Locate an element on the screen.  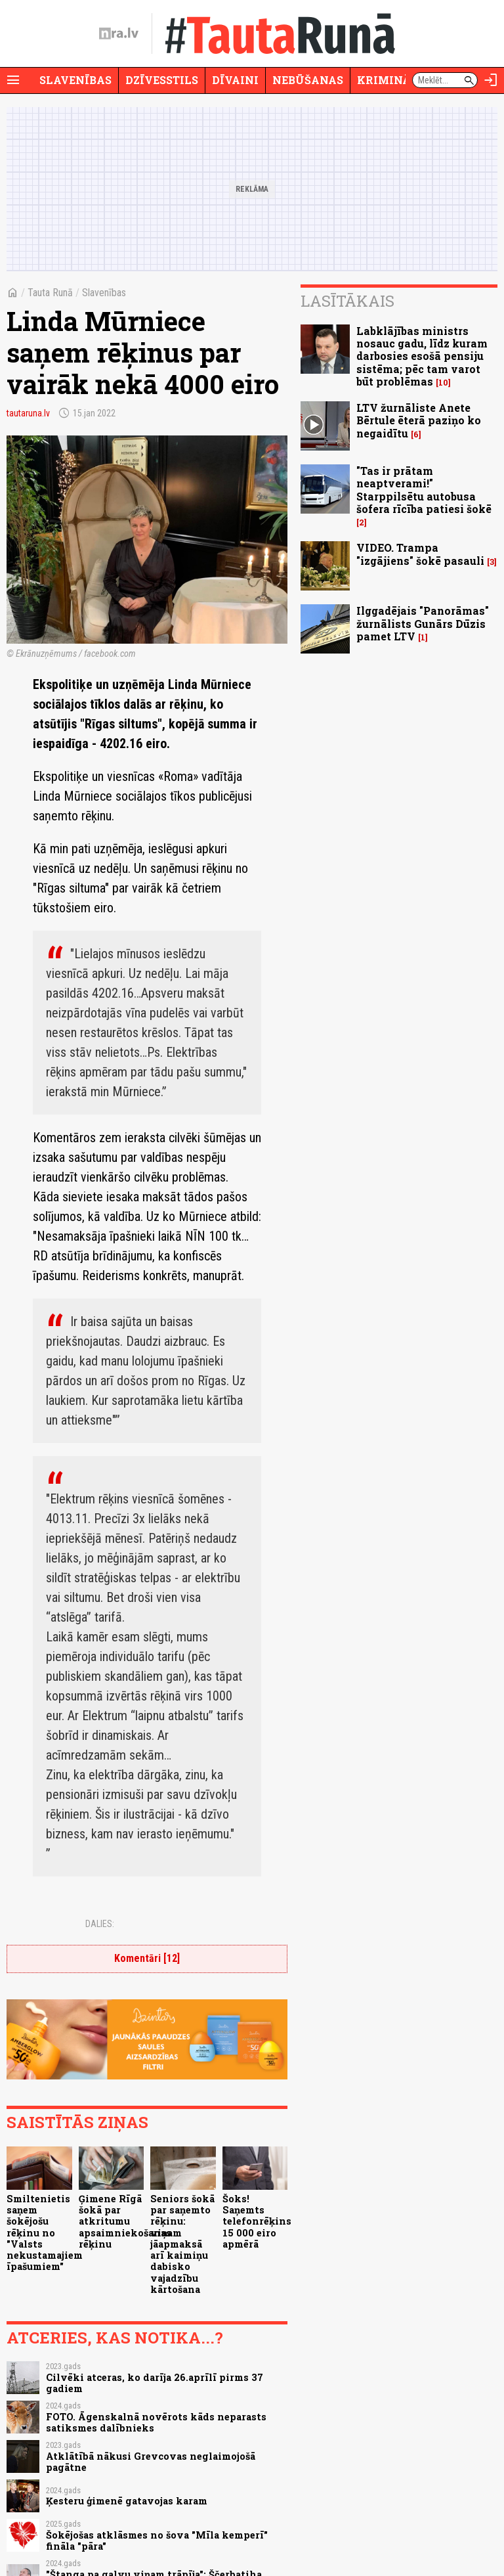
Seniors šokā par saņemto rēķinu: viņam jāapmaksā arī kaimiņu dabisko vajadzību kārtošana is located at coordinates (182, 2244).